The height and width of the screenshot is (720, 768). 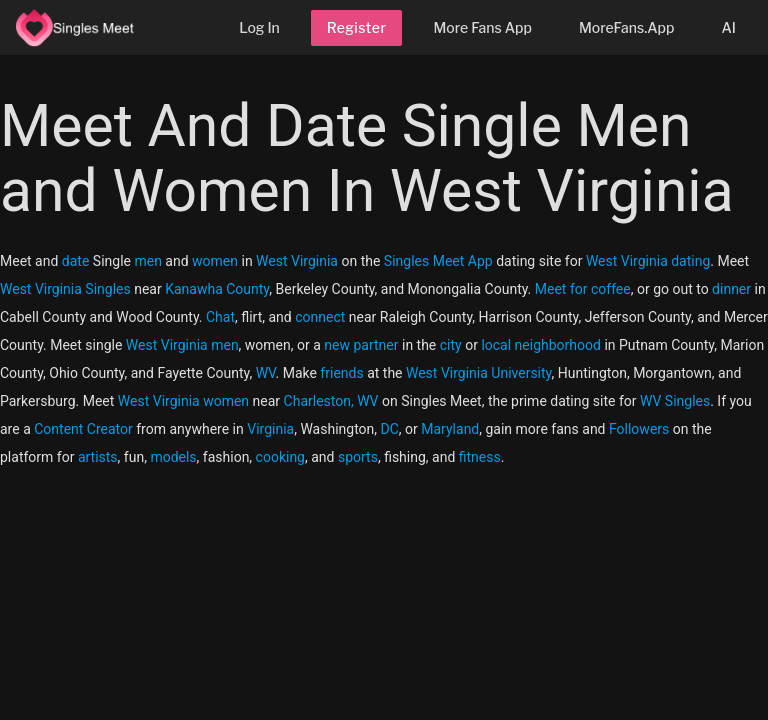 I want to click on Log In, so click(x=259, y=27).